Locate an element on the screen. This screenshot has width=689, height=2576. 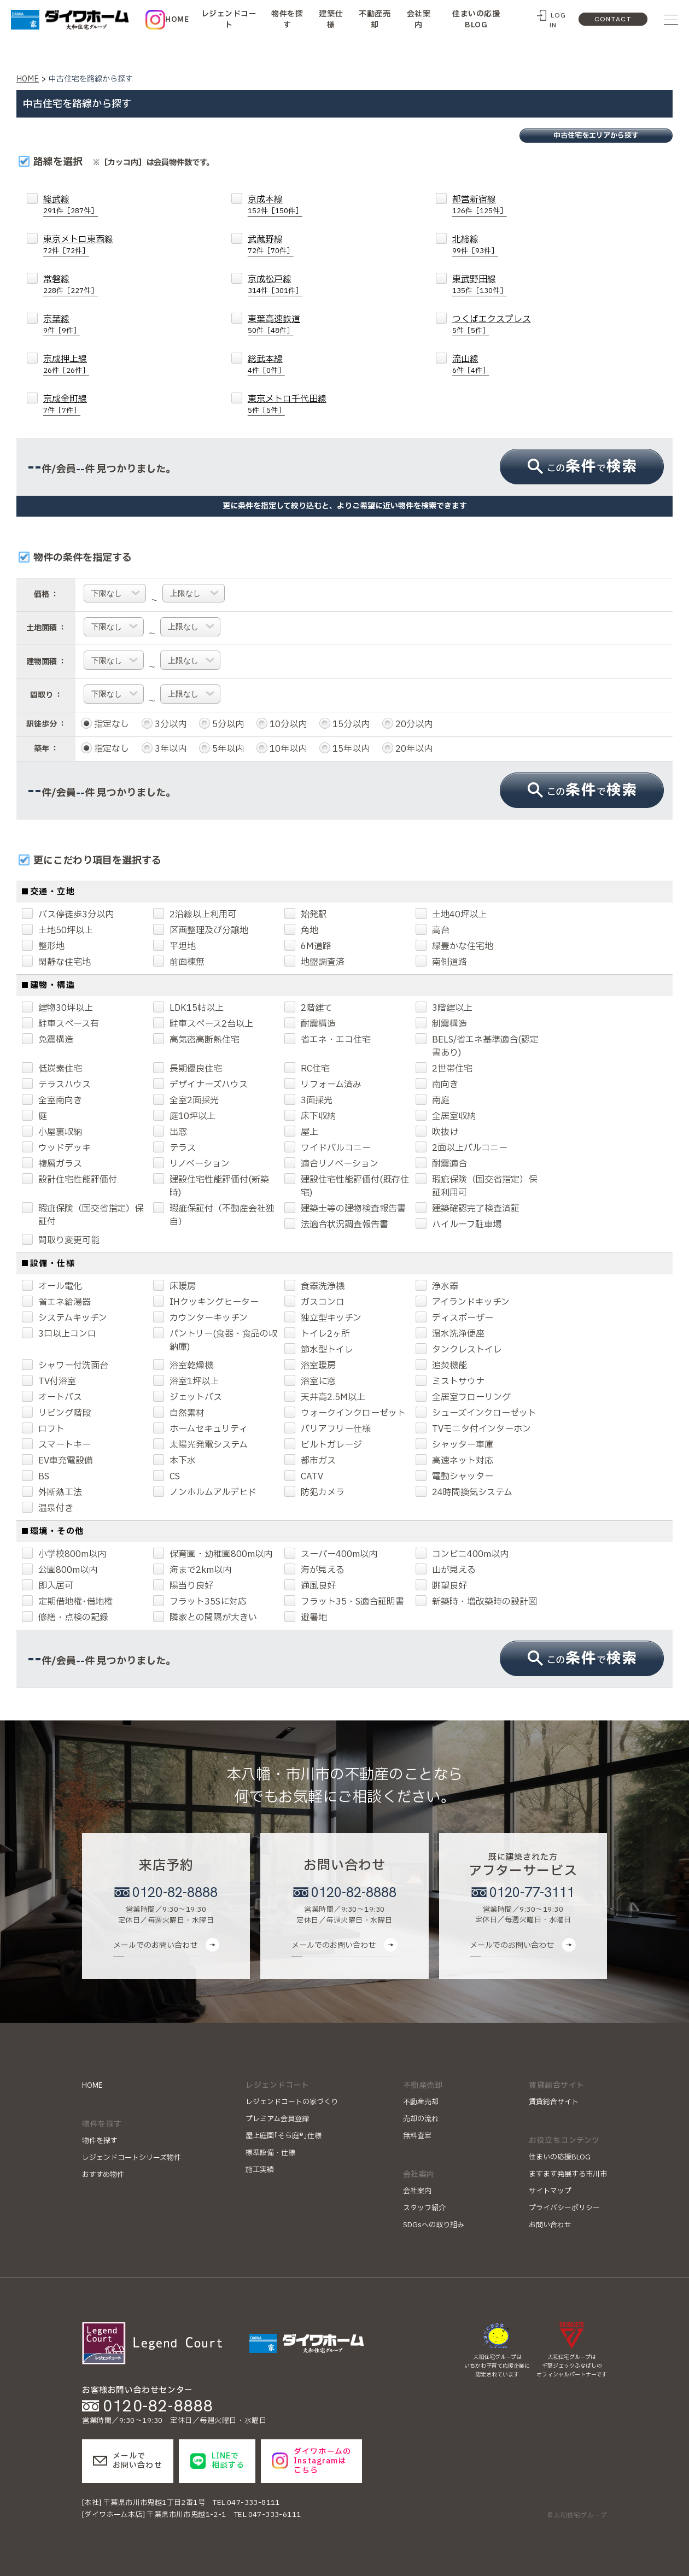
耐震適合 is located at coordinates (441, 1163).